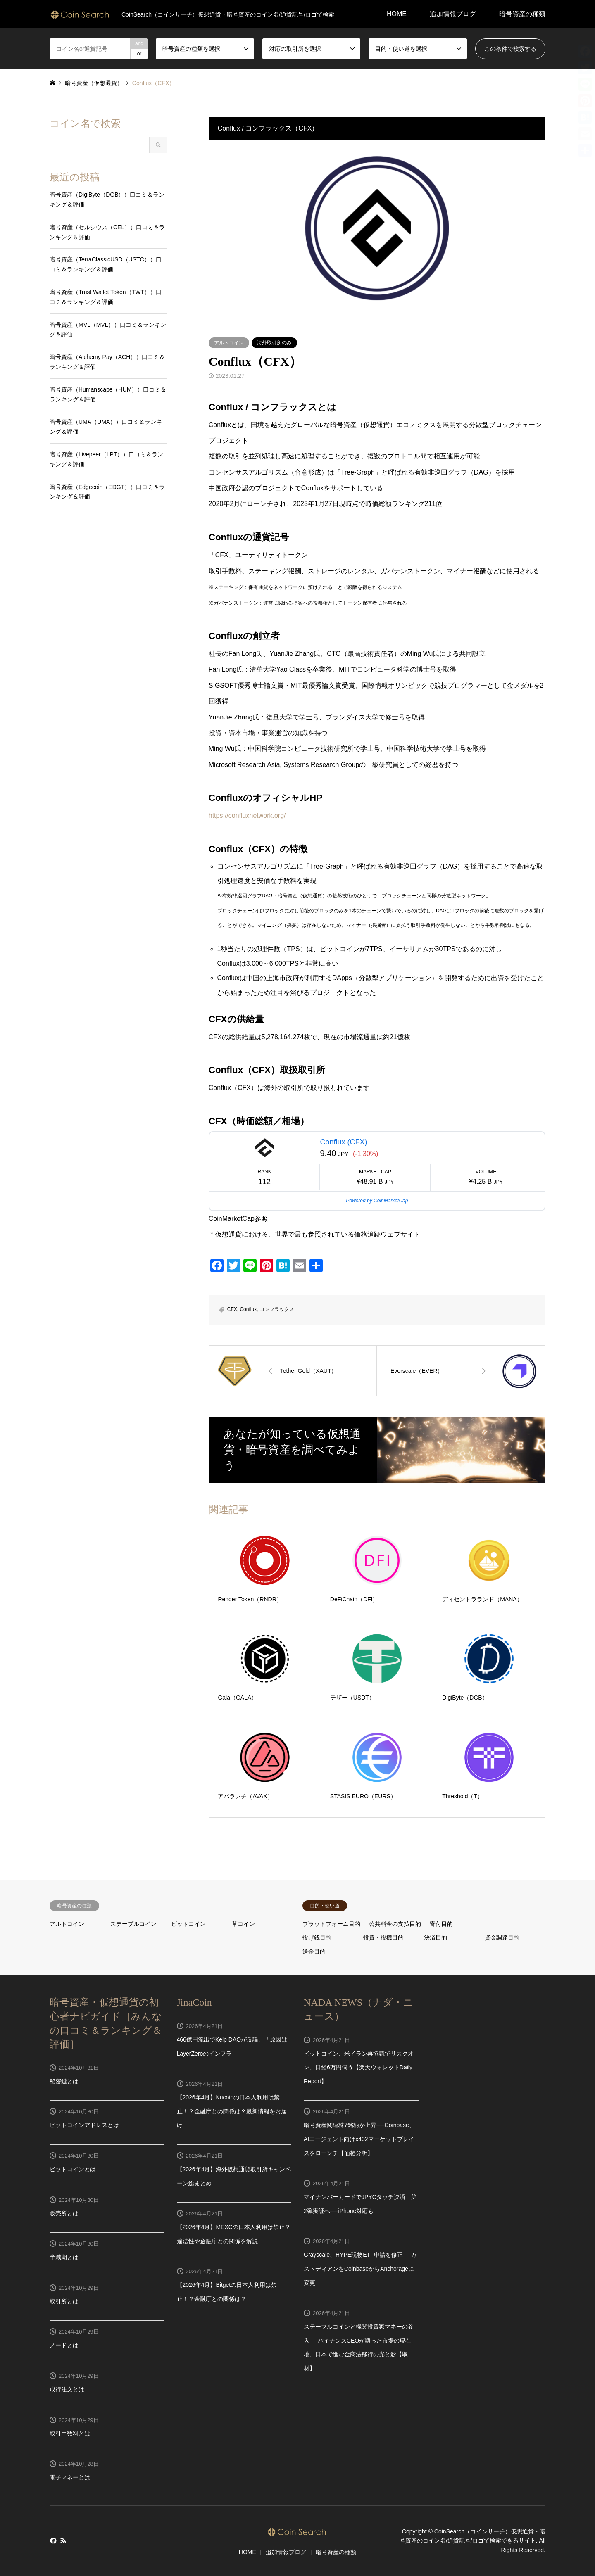 The height and width of the screenshot is (2576, 595). I want to click on 暗号資産（Alchemy Pay（ACH））口コミ＆ランキング＆評価, so click(107, 362).